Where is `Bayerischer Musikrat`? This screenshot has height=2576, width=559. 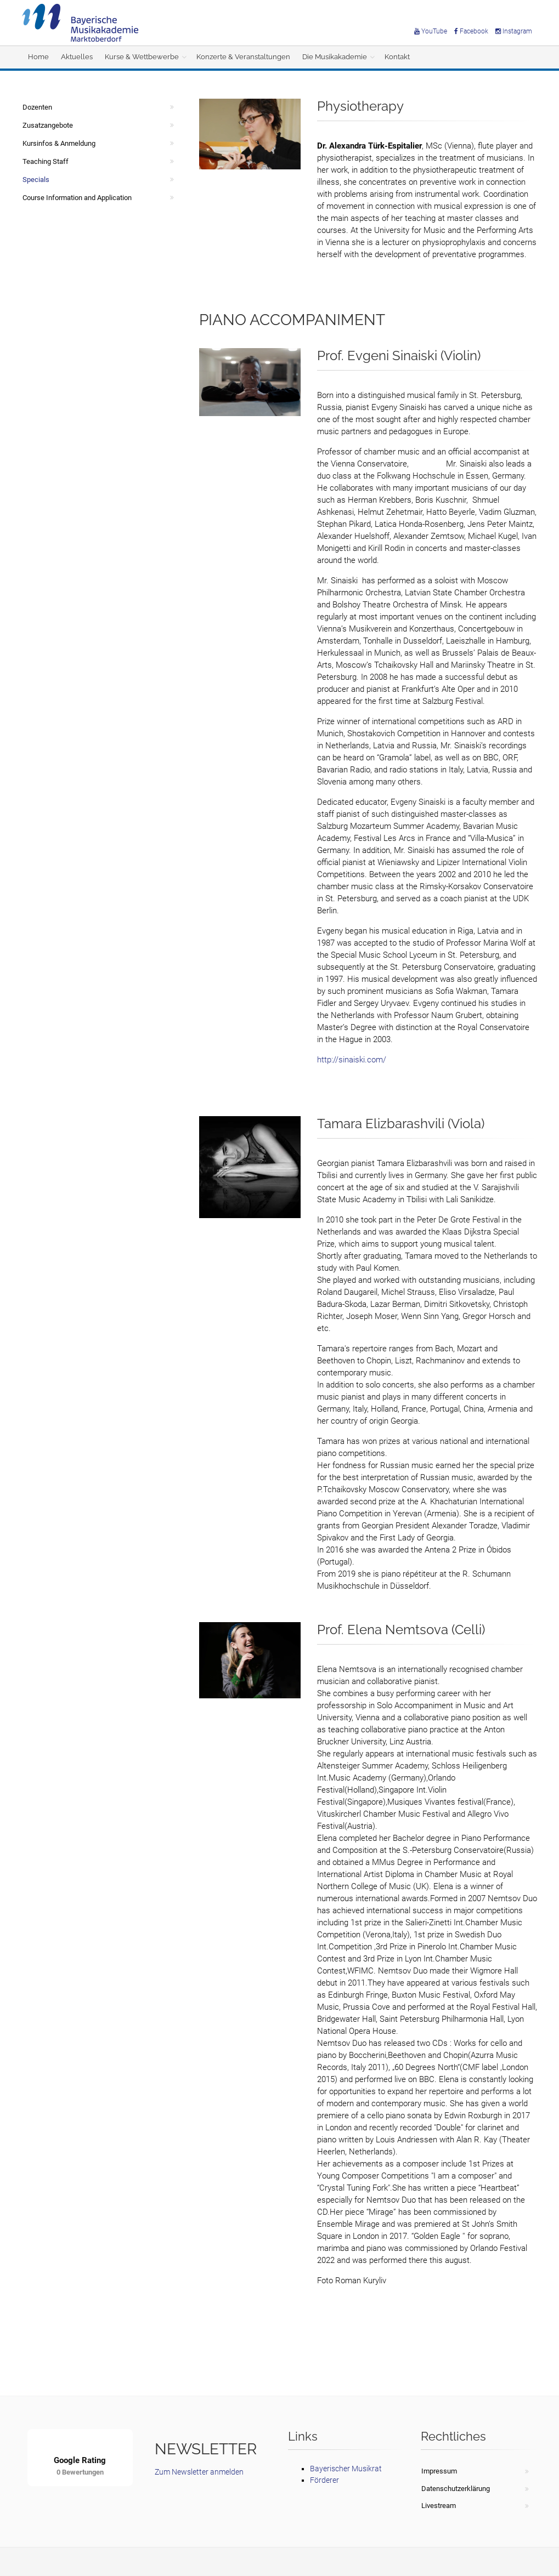 Bayerischer Musikrat is located at coordinates (346, 2468).